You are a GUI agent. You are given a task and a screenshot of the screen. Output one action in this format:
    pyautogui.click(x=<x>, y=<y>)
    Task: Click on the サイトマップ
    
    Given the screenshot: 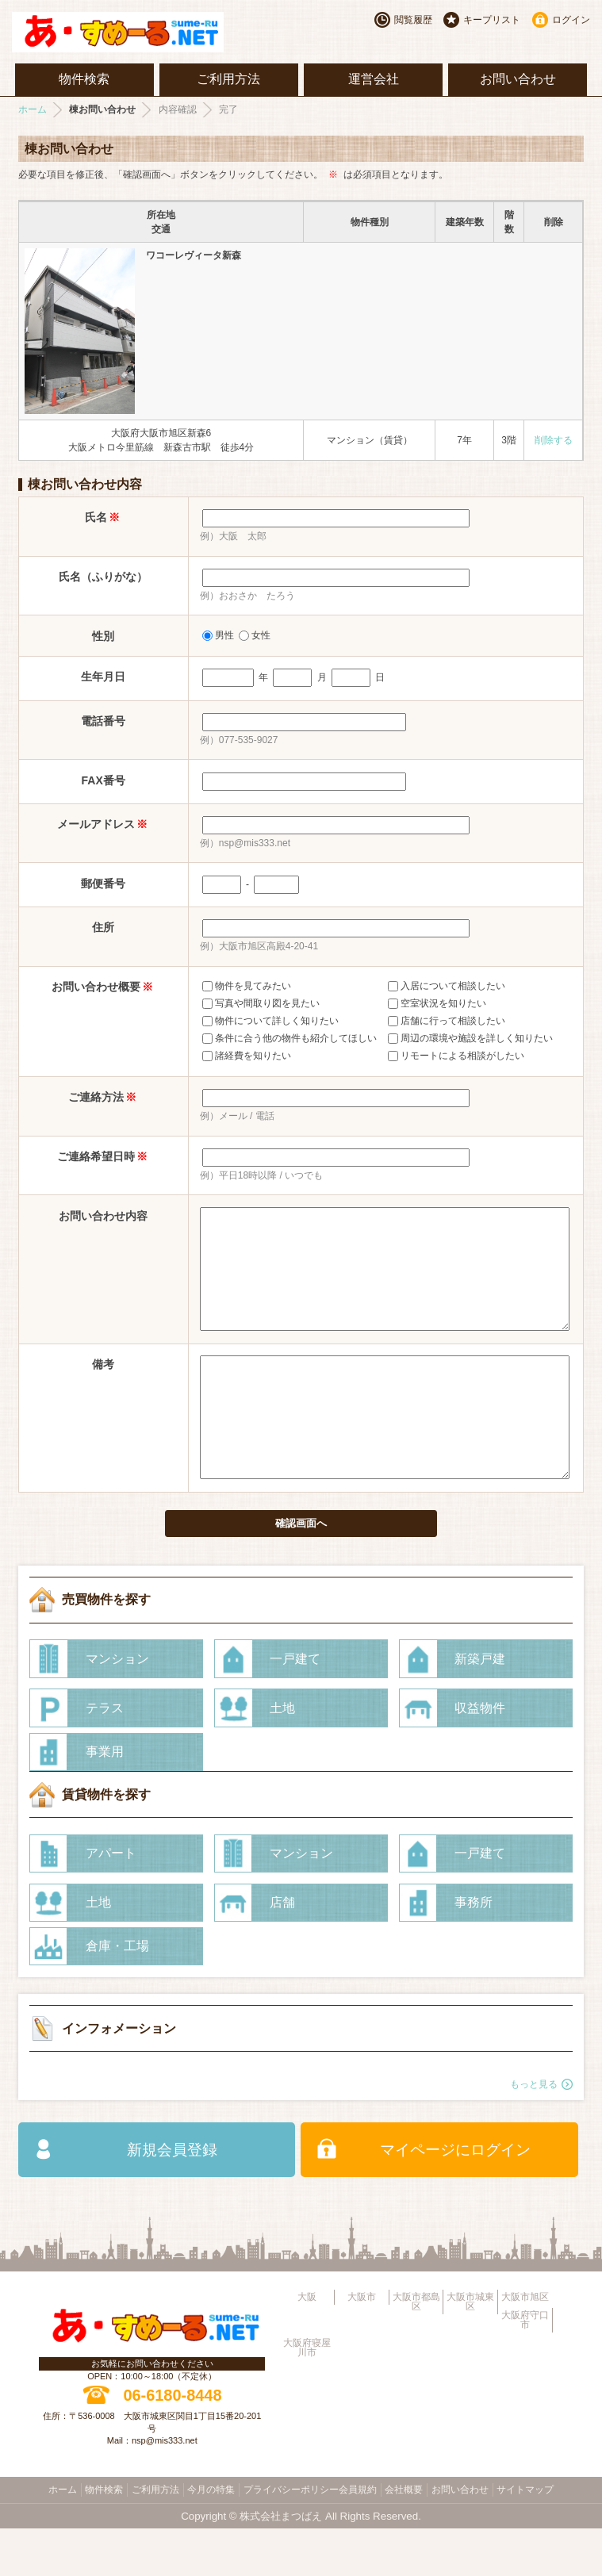 What is the action you would take?
    pyautogui.click(x=525, y=2537)
    